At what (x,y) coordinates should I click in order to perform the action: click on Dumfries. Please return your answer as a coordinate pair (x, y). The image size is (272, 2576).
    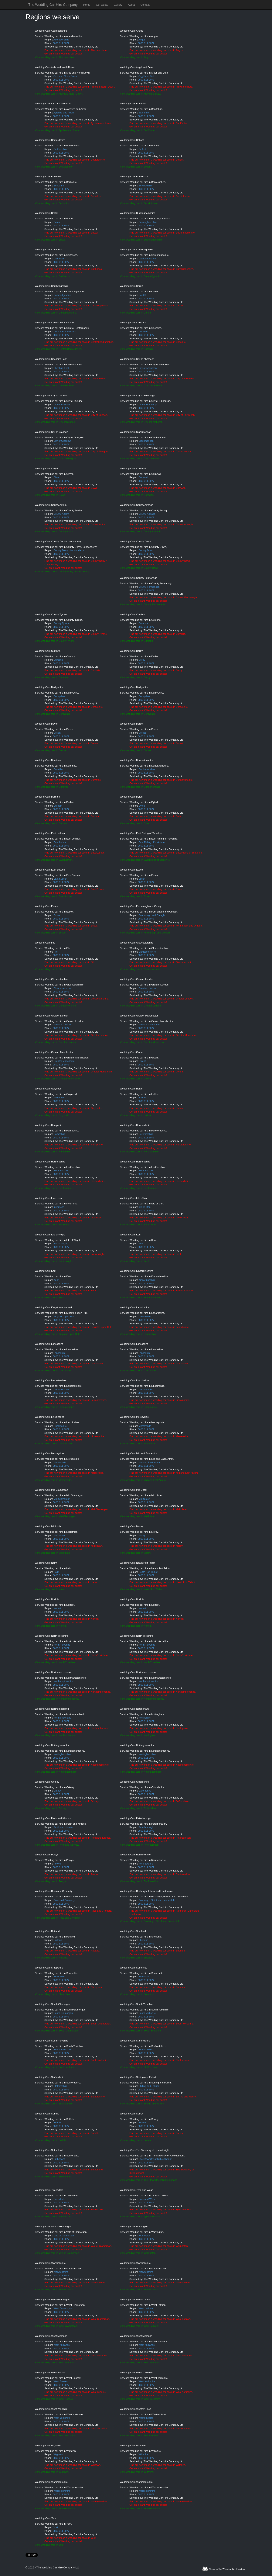
    Looking at the image, I should click on (58, 769).